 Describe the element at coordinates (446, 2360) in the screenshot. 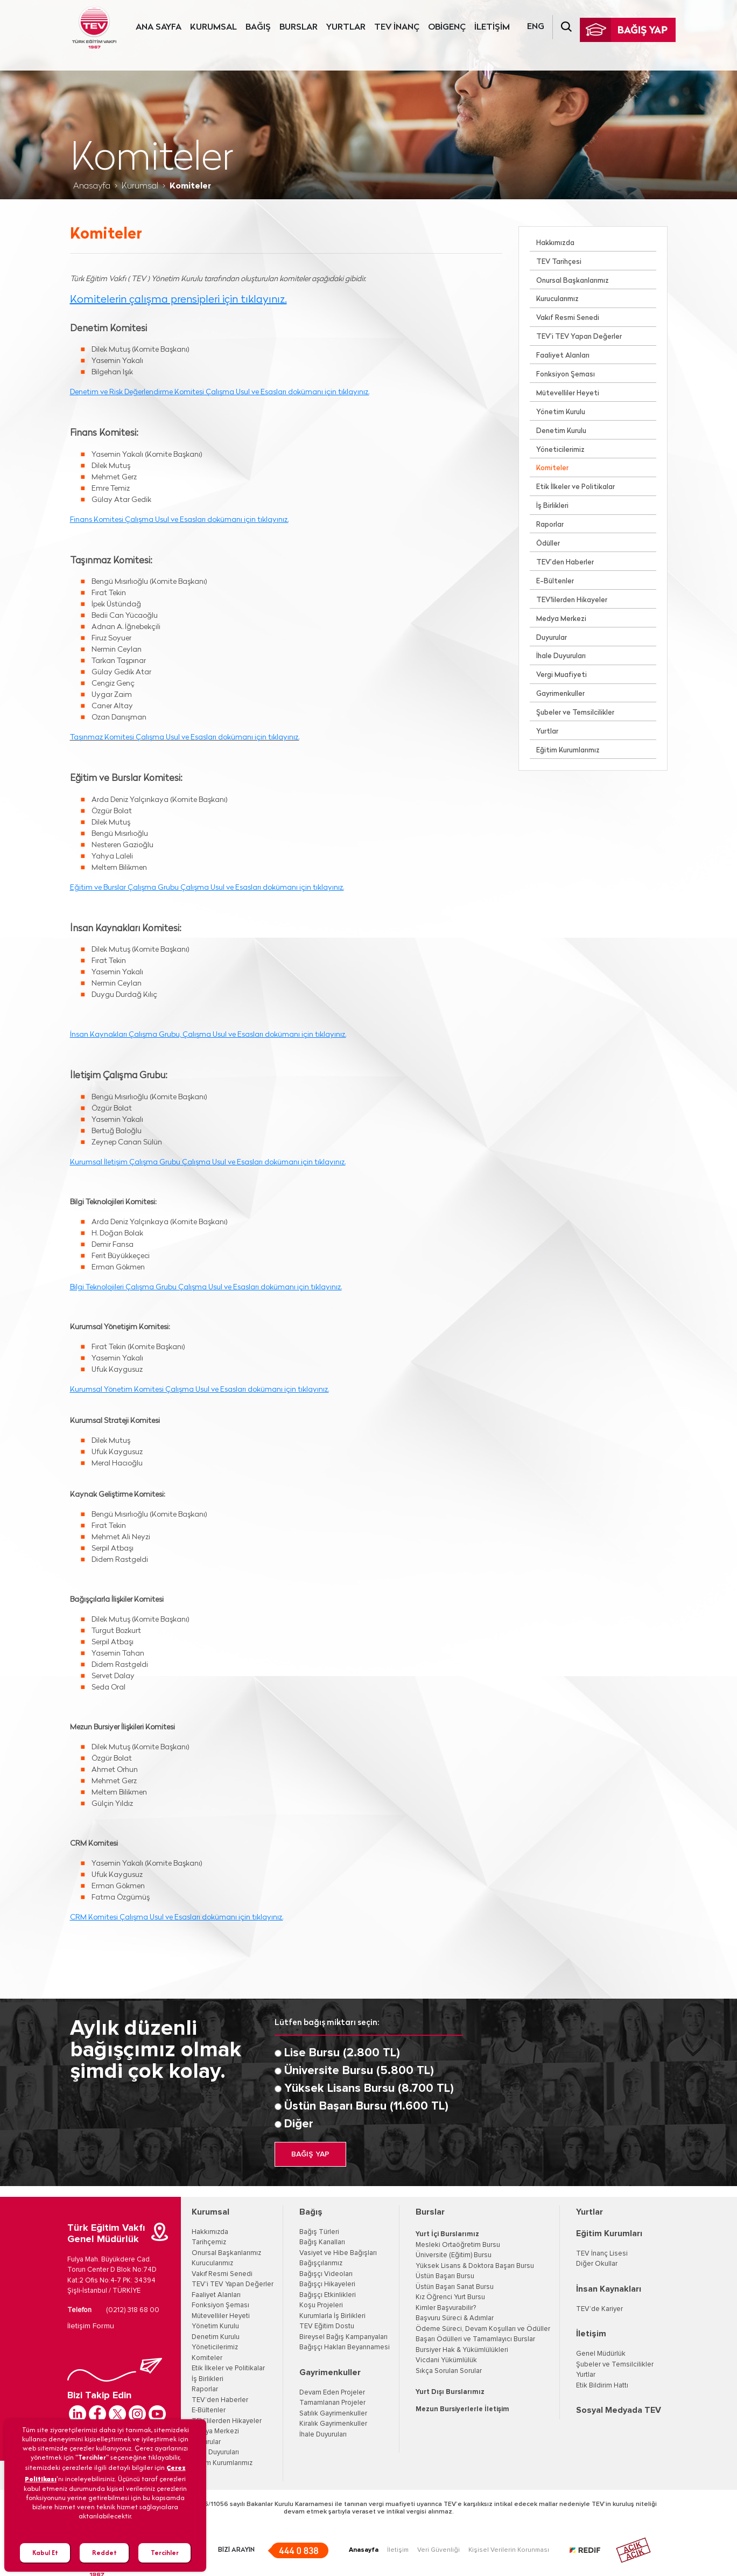

I see `Vicdani Yükümlülük` at that location.